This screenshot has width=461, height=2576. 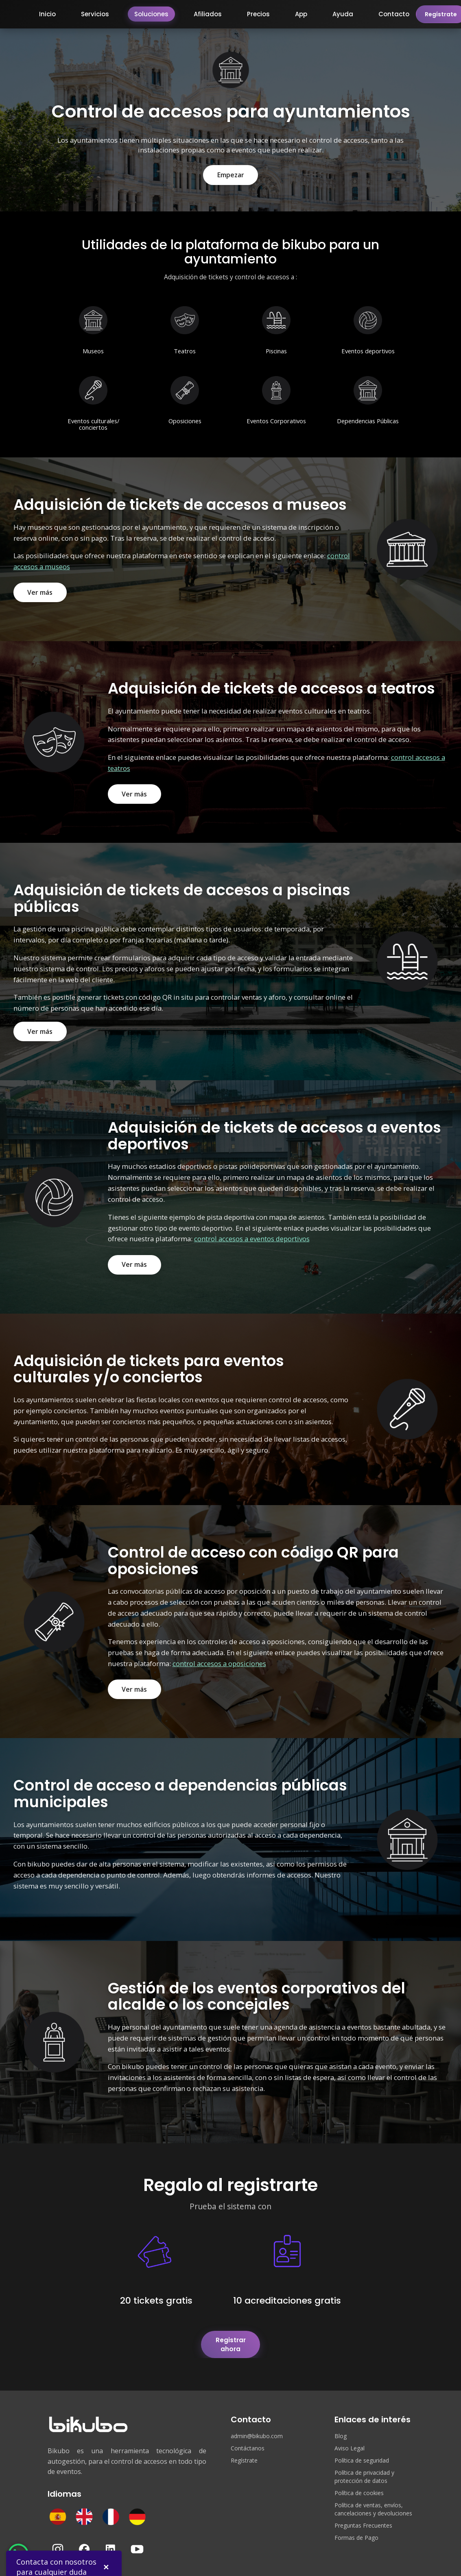 What do you see at coordinates (244, 2452) in the screenshot?
I see `Regístrate` at bounding box center [244, 2452].